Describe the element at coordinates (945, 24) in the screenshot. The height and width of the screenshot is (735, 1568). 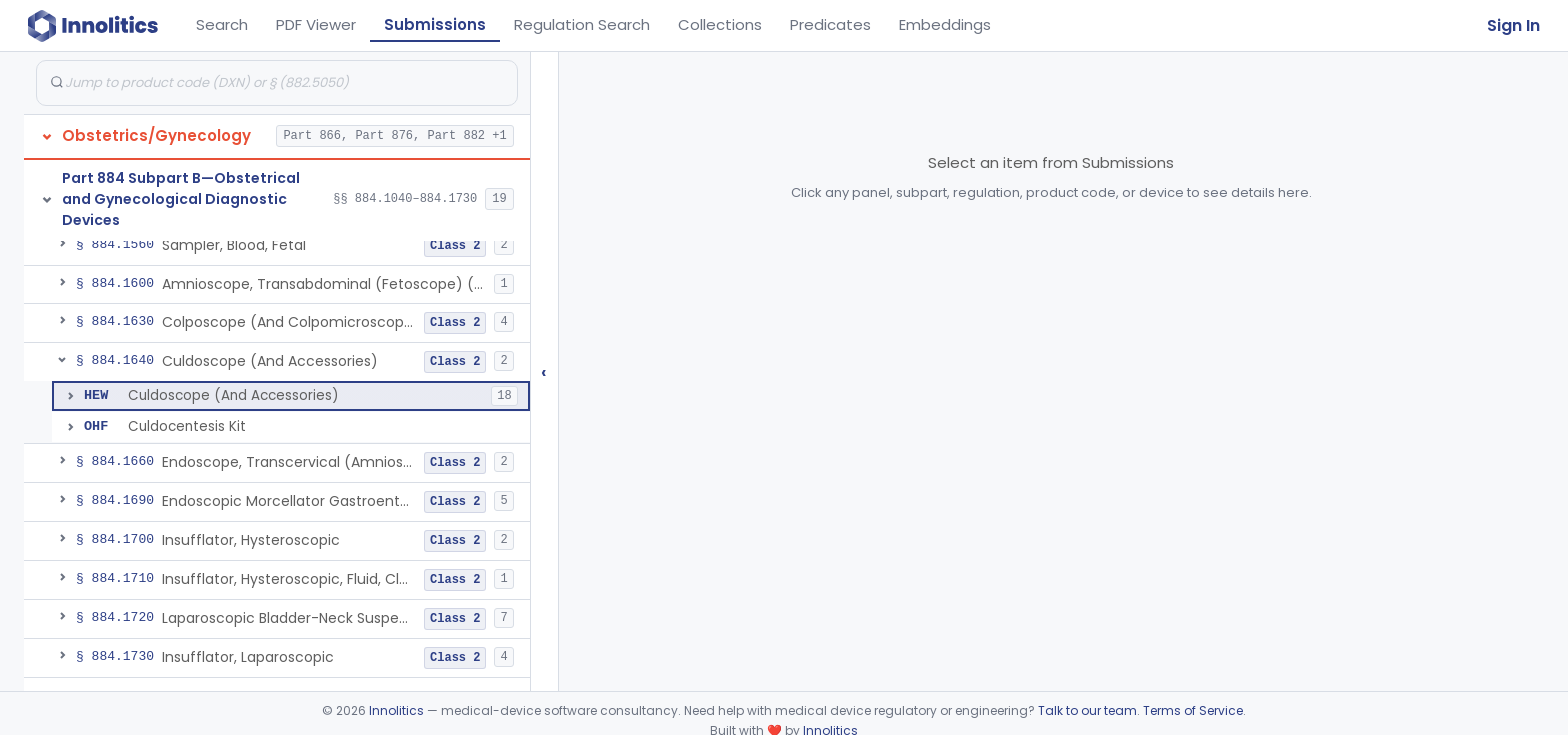
I see `Embeddings` at that location.